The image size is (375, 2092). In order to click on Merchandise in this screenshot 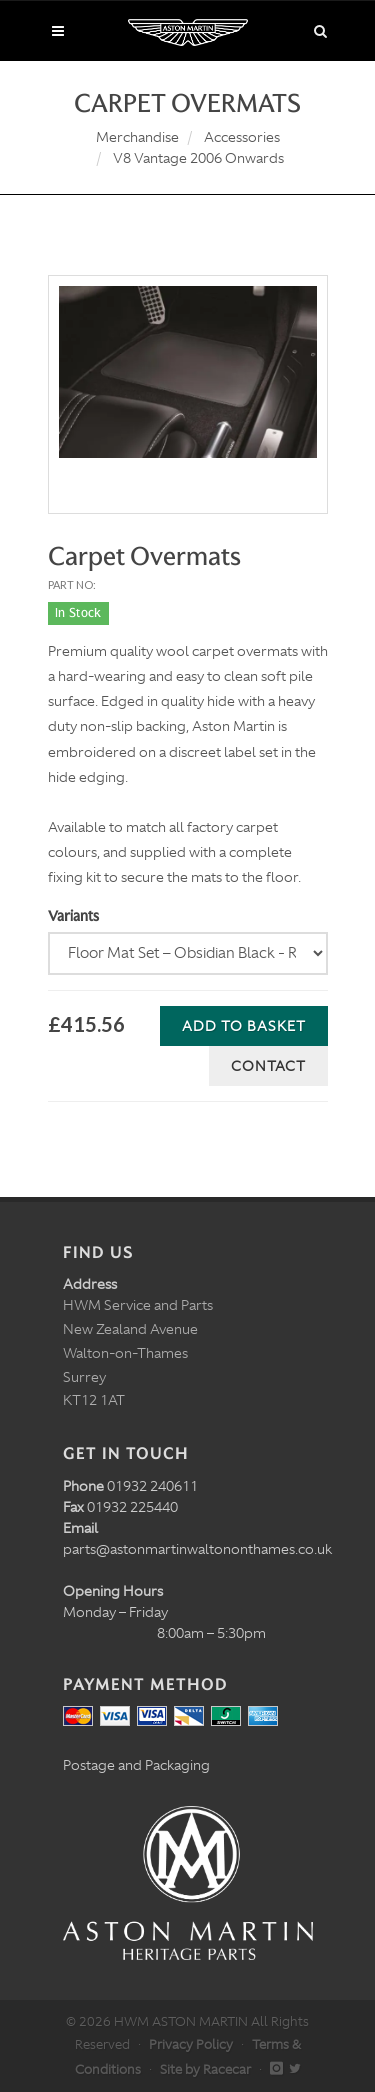, I will do `click(137, 137)`.